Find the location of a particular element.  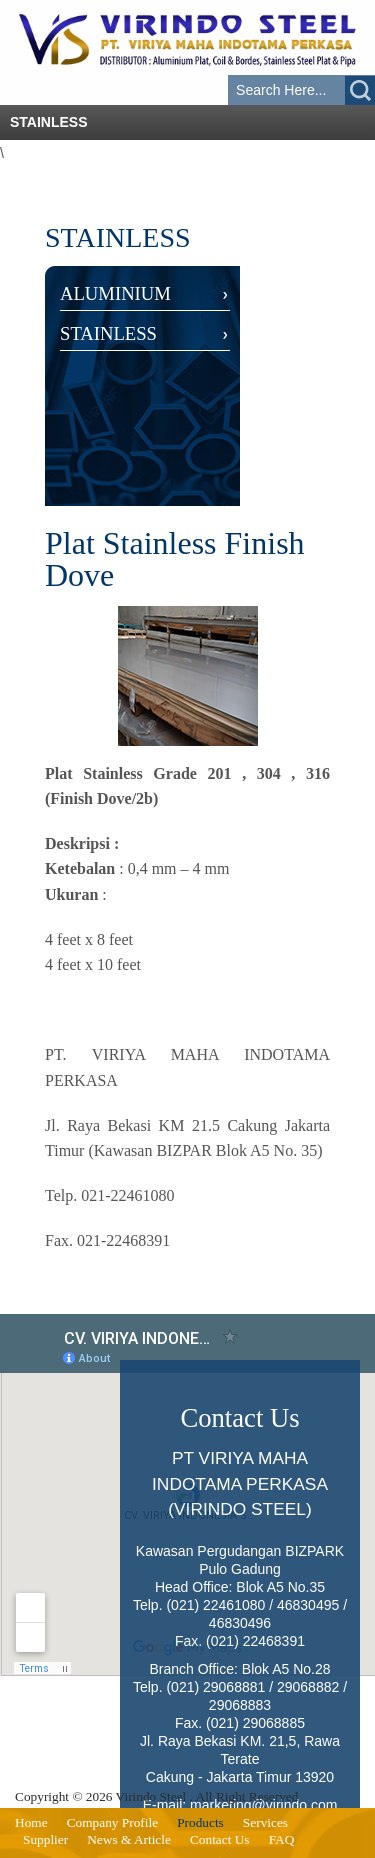

Services is located at coordinates (265, 1822).